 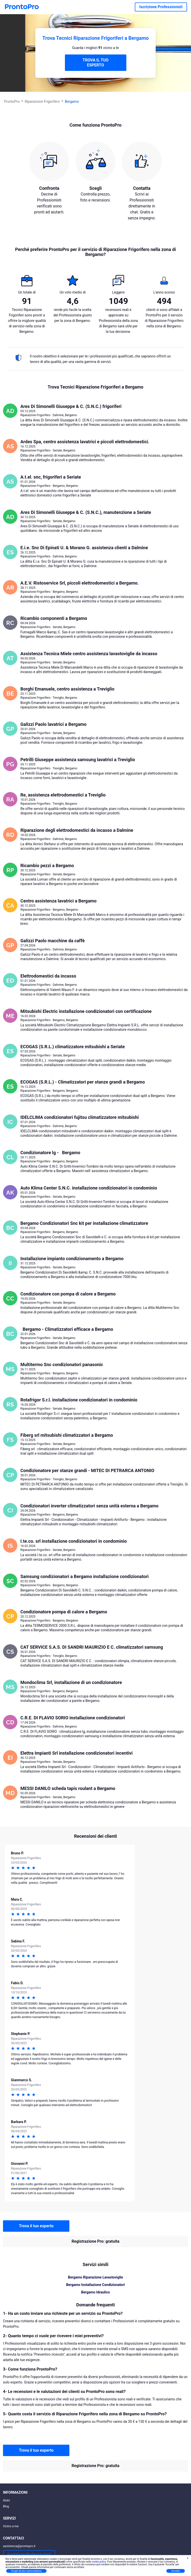 I want to click on assistenza@prontopro.it, so click(x=19, y=2546).